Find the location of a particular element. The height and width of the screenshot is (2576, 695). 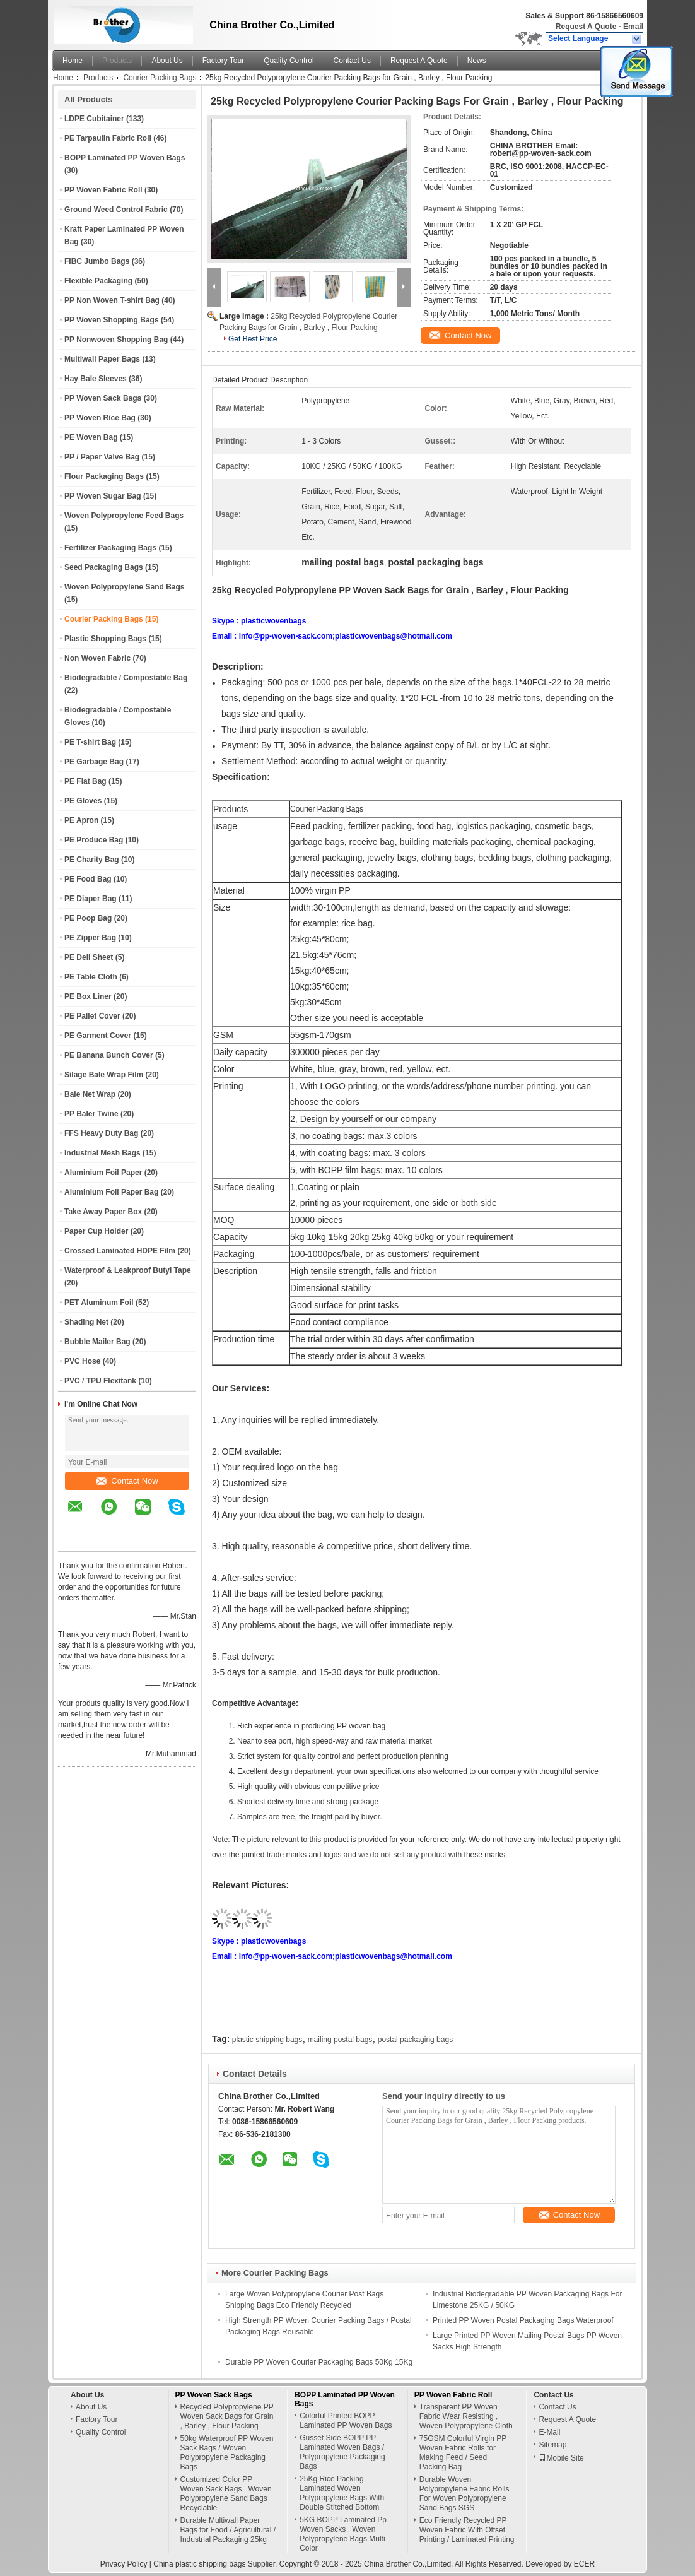

PE Woven Bag is located at coordinates (90, 437).